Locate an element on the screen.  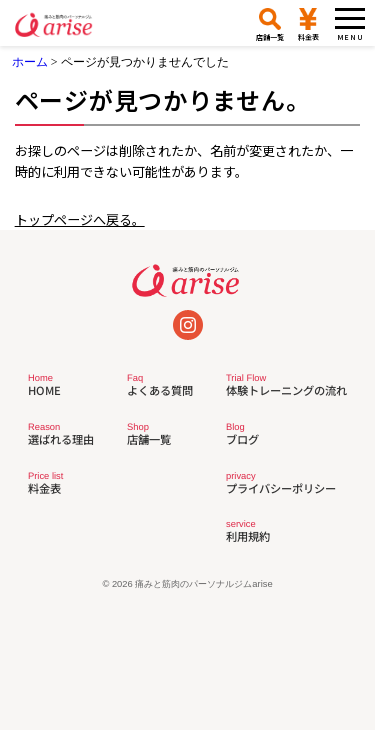
利用規約 is located at coordinates (248, 531).